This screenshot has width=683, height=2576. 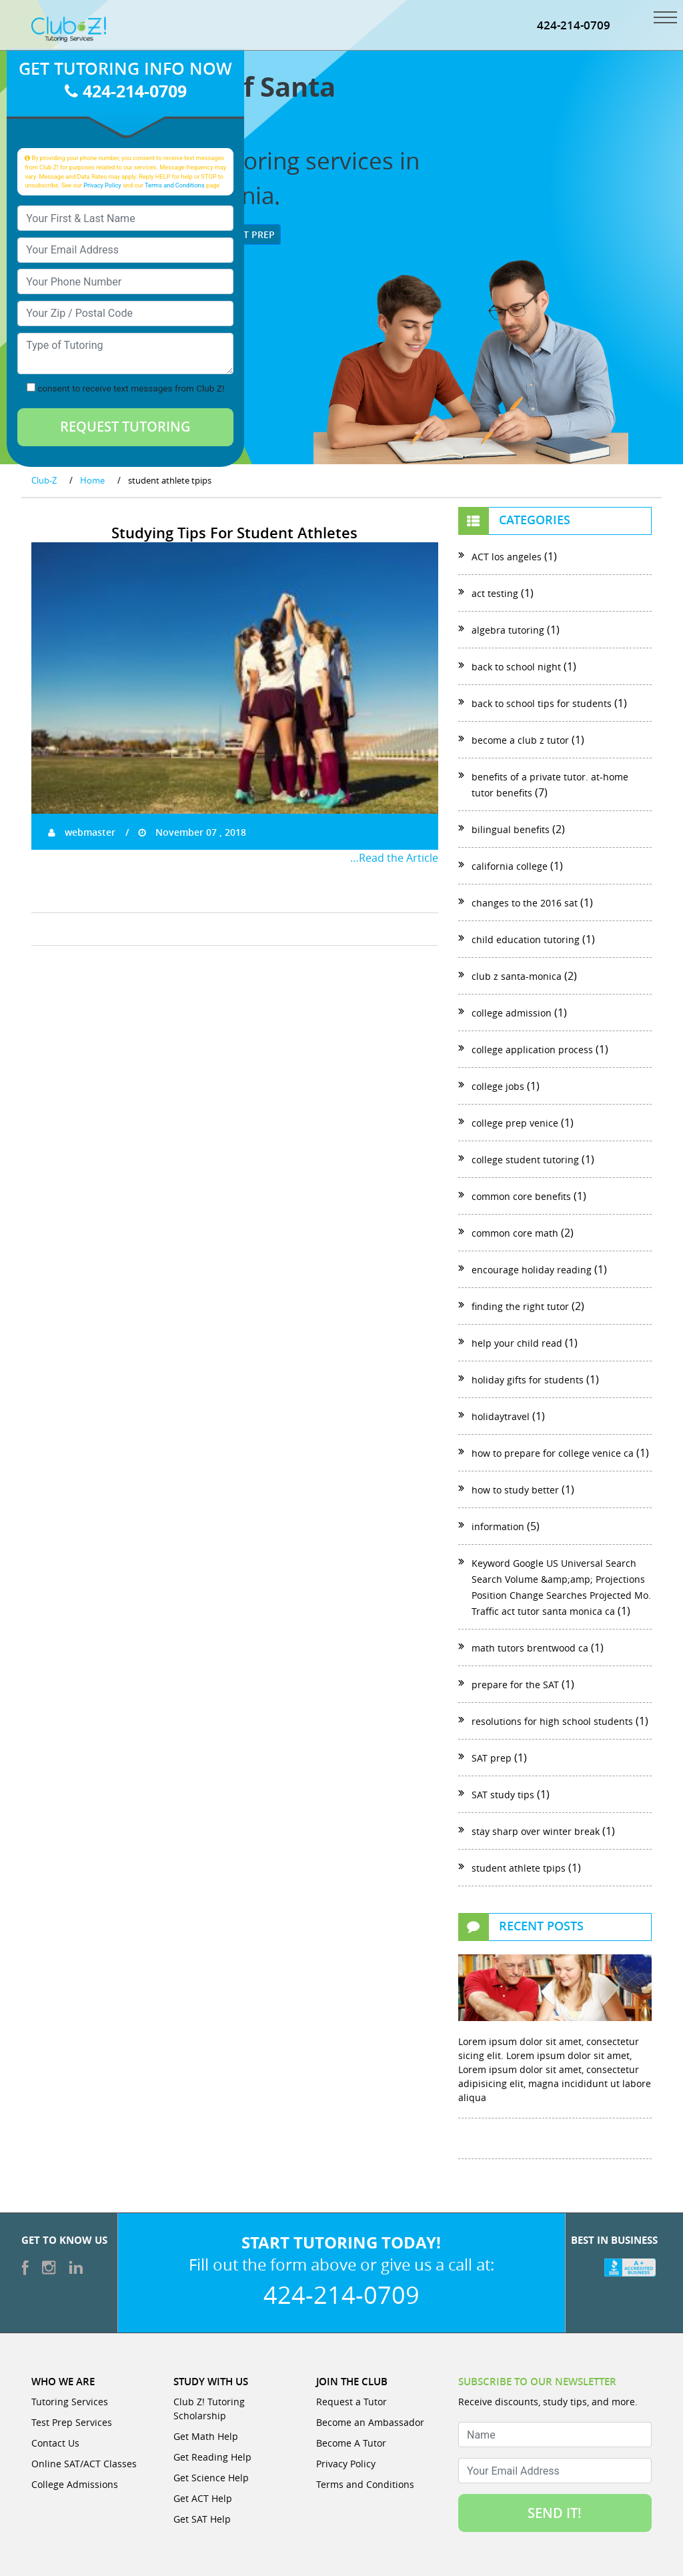 I want to click on algebra tutoring, so click(x=508, y=630).